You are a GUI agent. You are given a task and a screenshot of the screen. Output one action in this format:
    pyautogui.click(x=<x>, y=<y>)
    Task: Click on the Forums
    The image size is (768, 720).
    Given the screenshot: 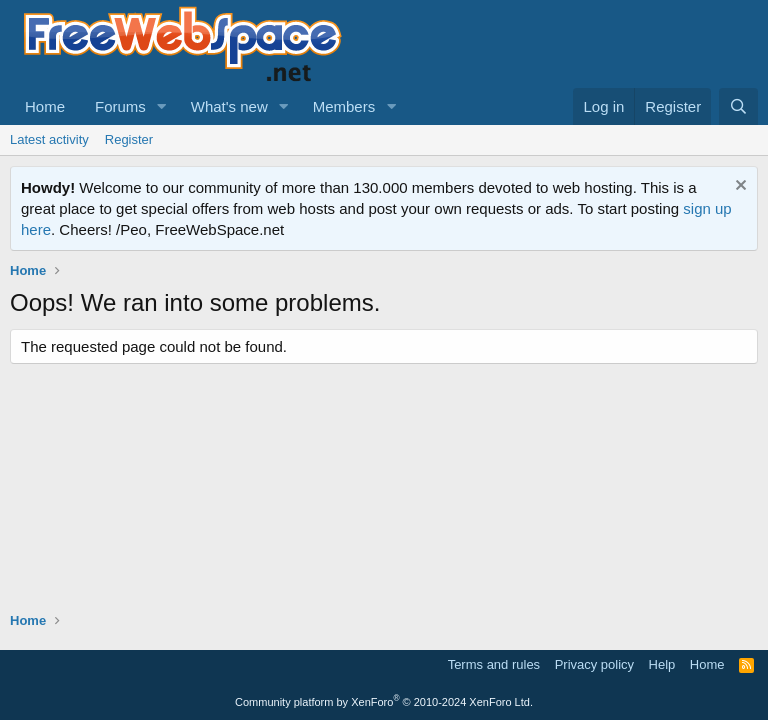 What is the action you would take?
    pyautogui.click(x=120, y=106)
    